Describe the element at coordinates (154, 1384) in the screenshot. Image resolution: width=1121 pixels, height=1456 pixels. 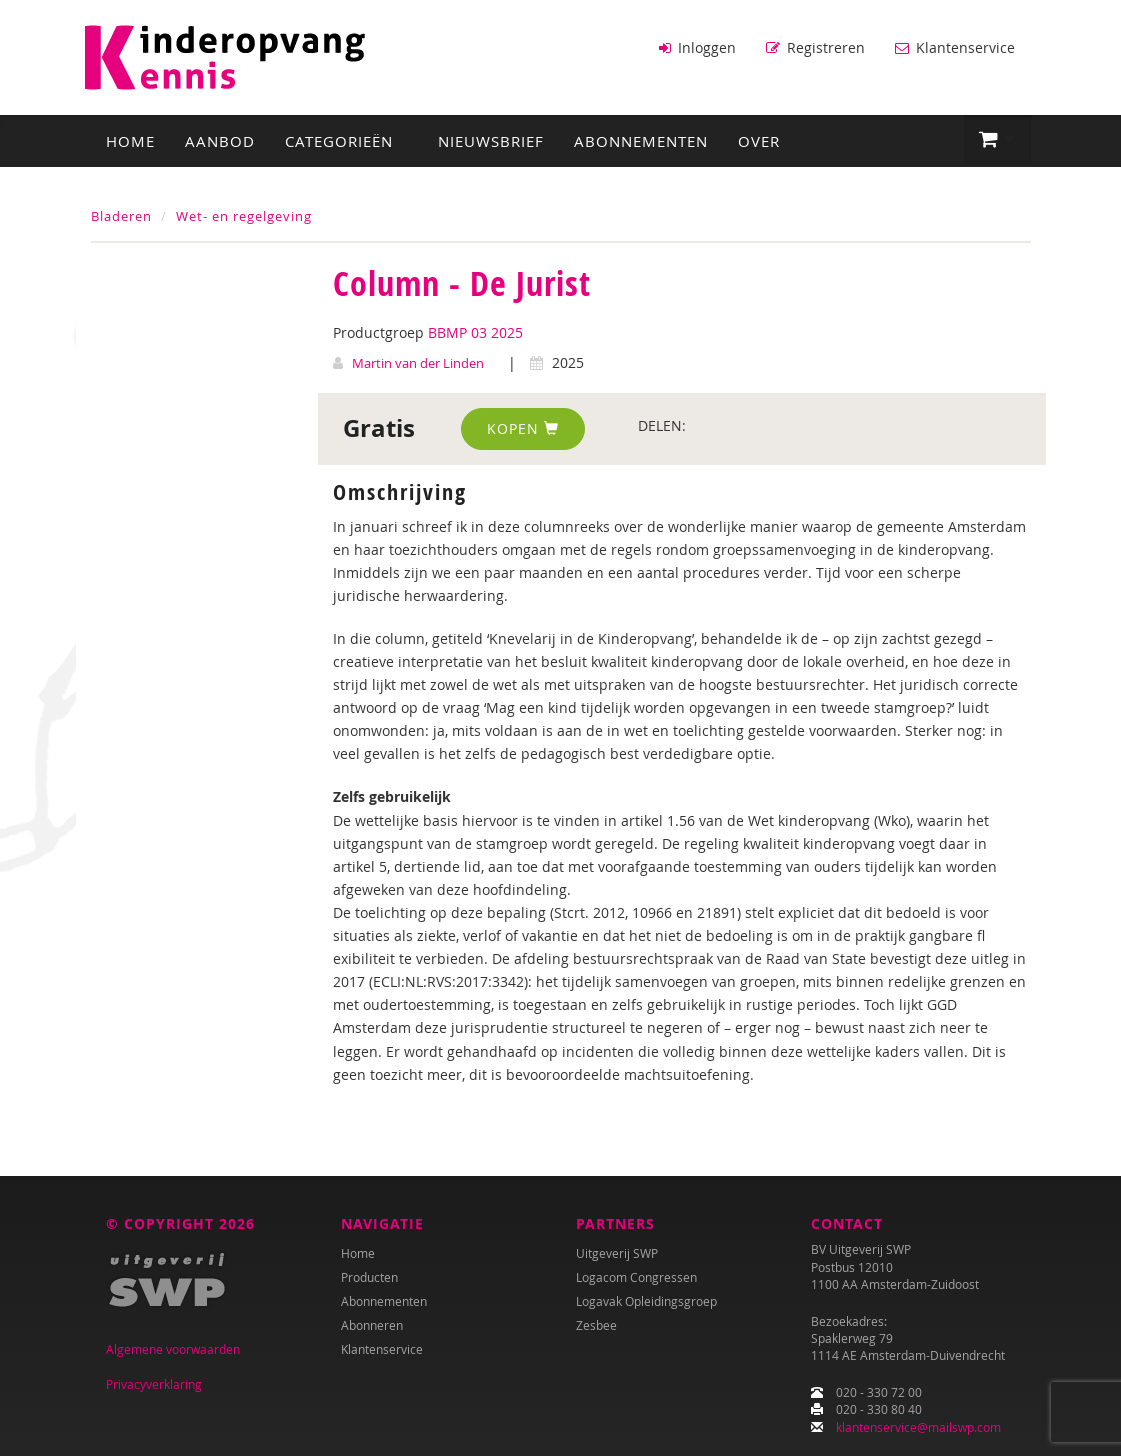
I see `Privacyverklaring` at that location.